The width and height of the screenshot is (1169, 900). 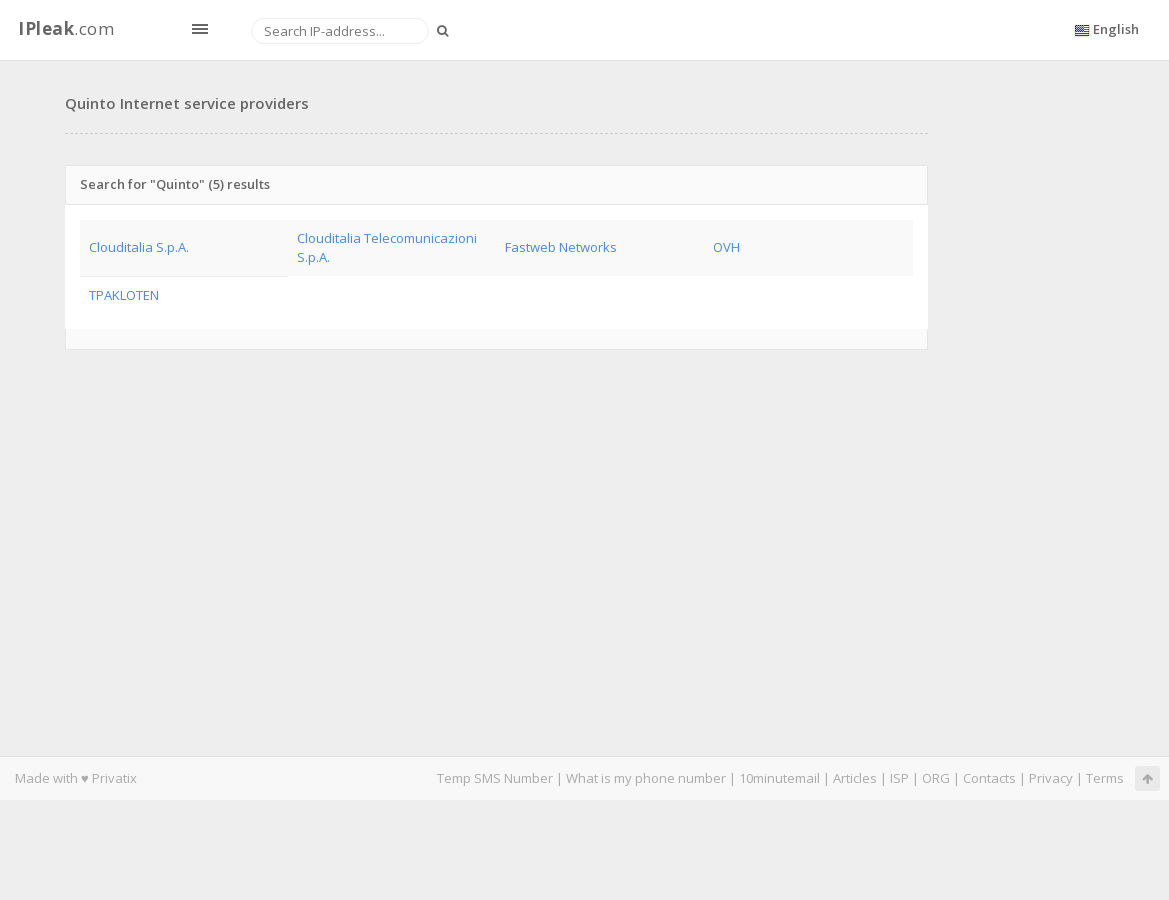 I want to click on Temp SMS Number, so click(x=495, y=778).